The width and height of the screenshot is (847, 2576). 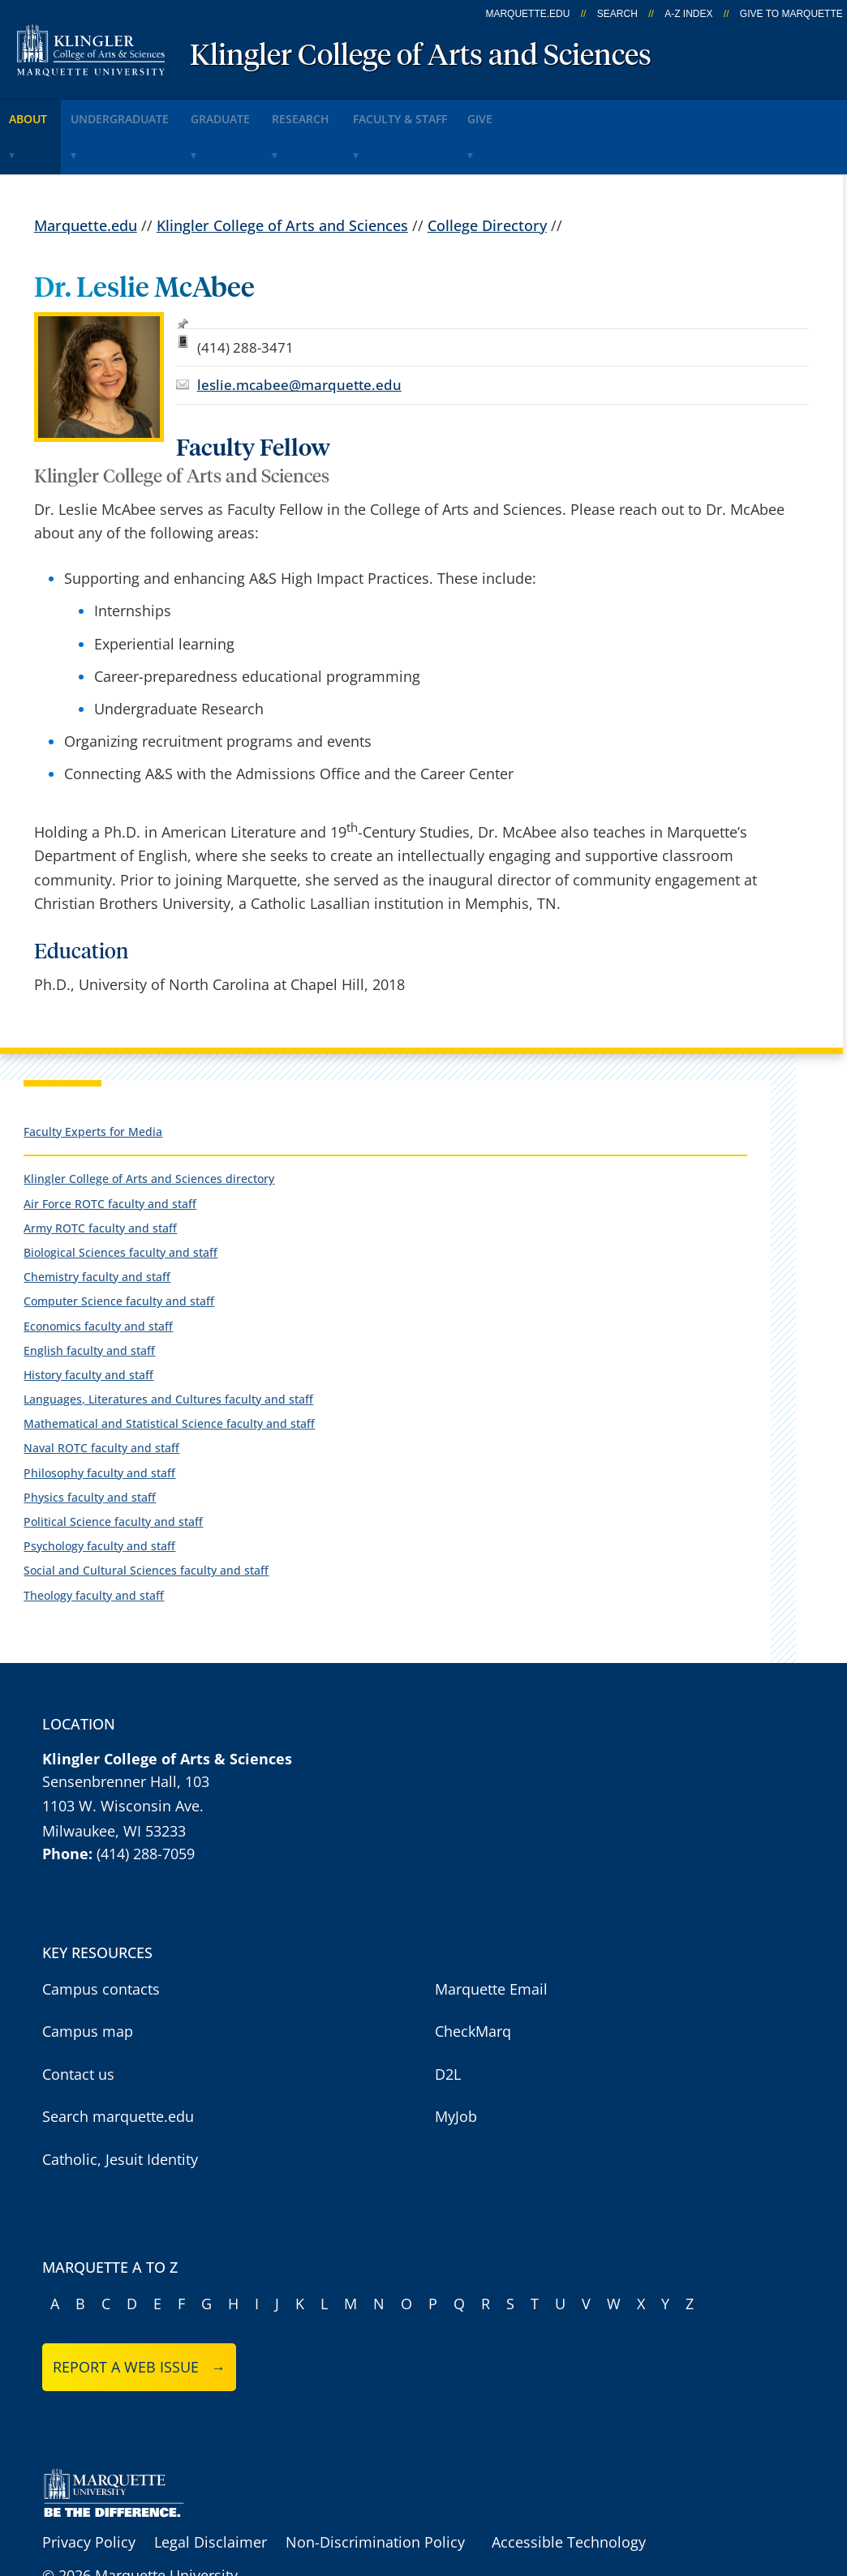 I want to click on Faculty & Staff, so click(x=485, y=112).